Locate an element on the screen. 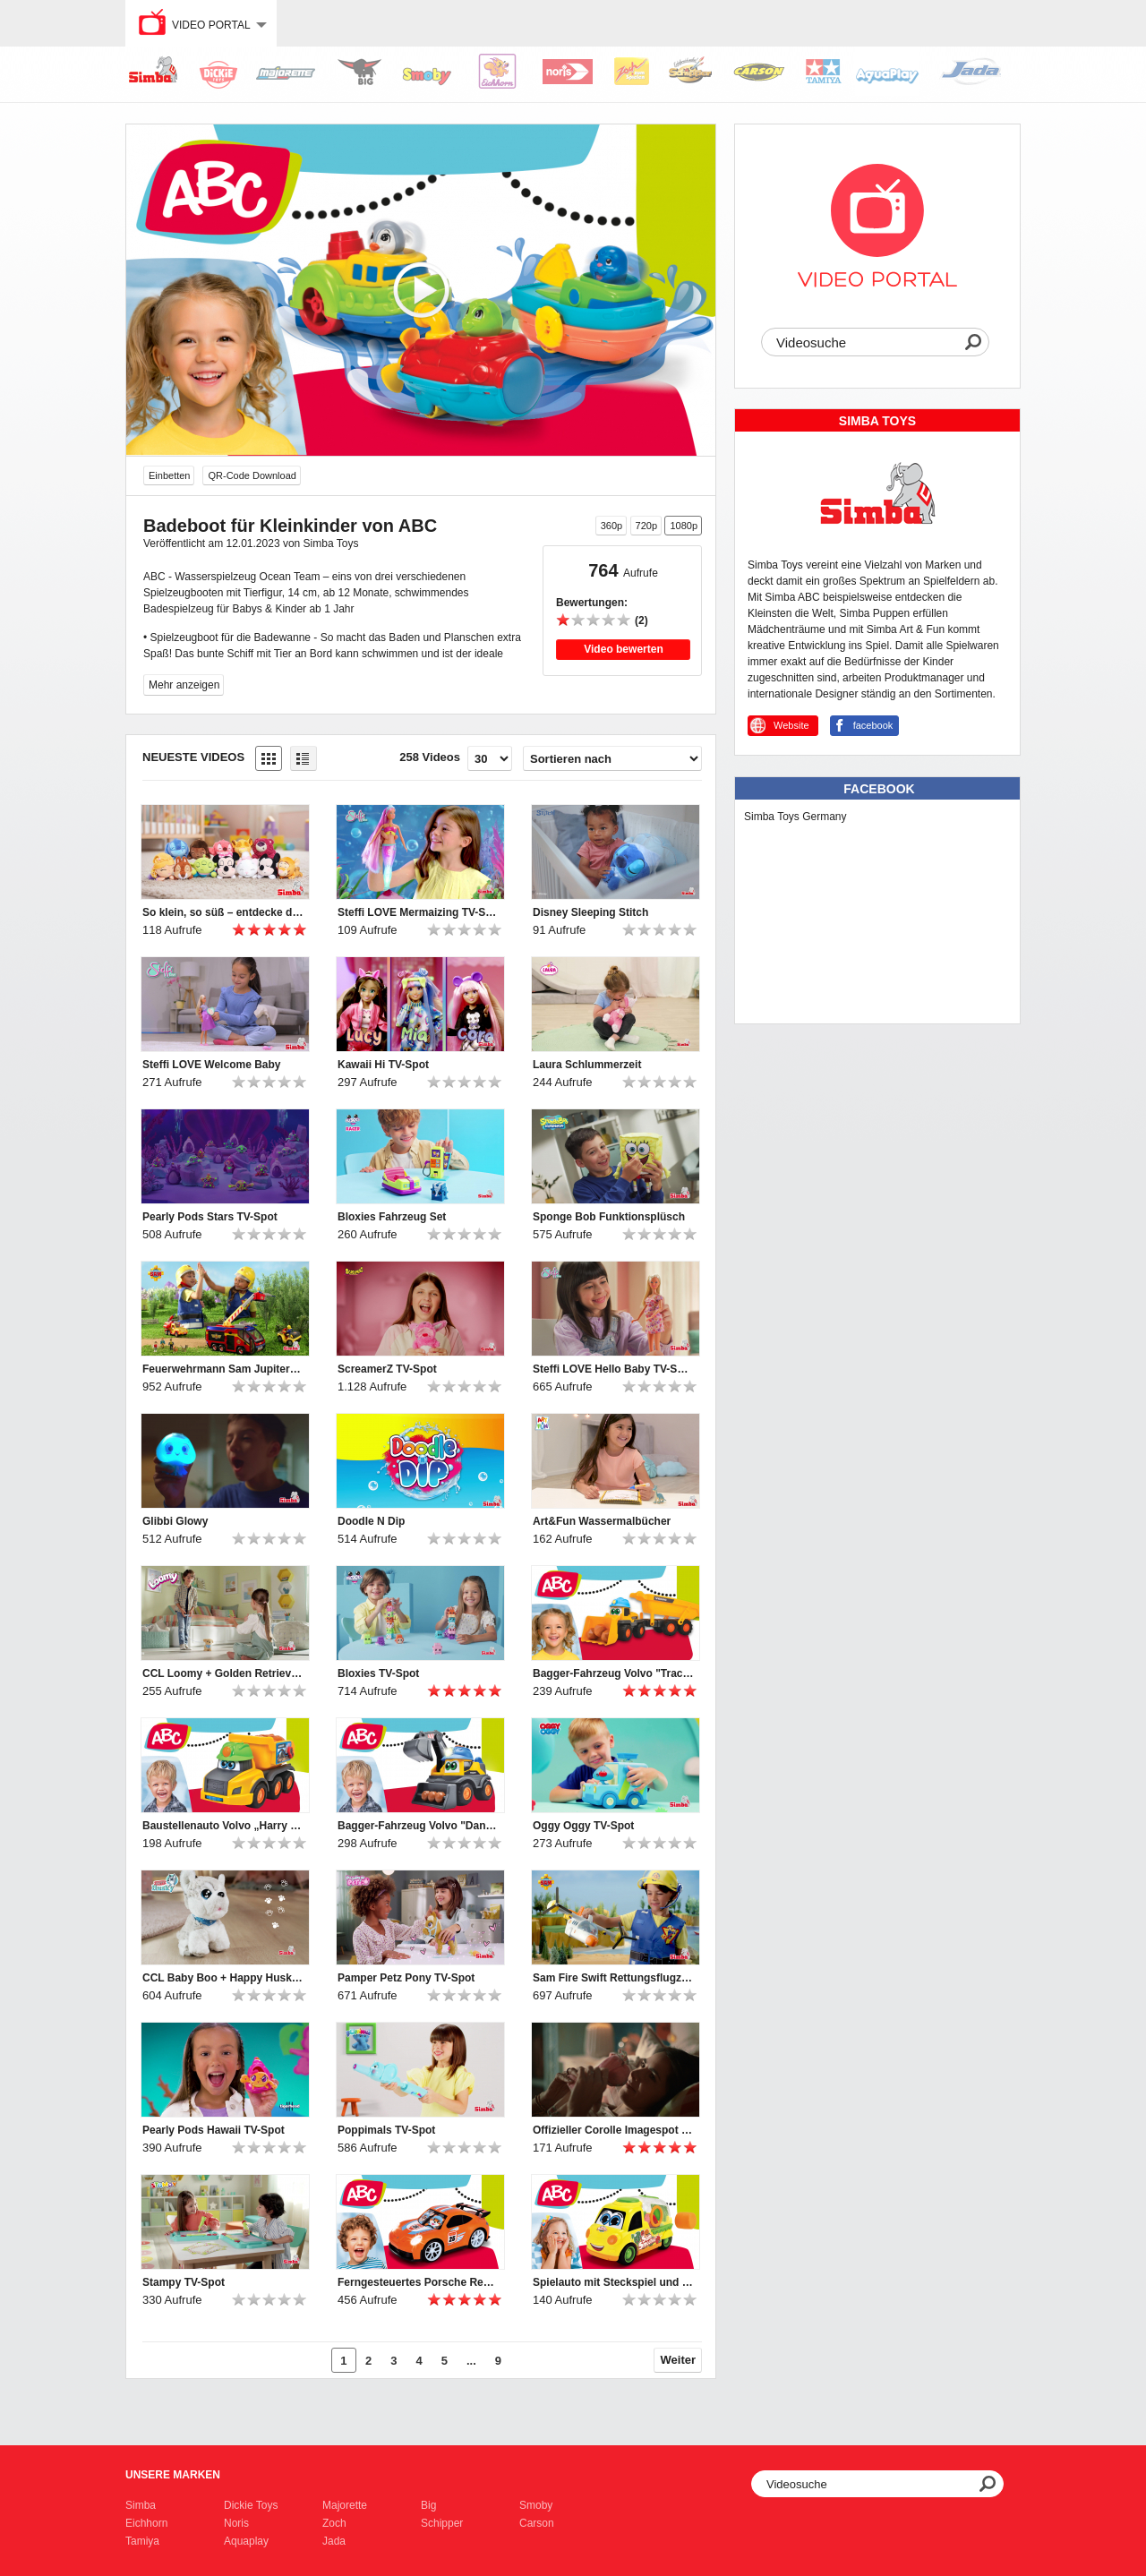  Steffi LOVE Welcome Baby is located at coordinates (211, 1064).